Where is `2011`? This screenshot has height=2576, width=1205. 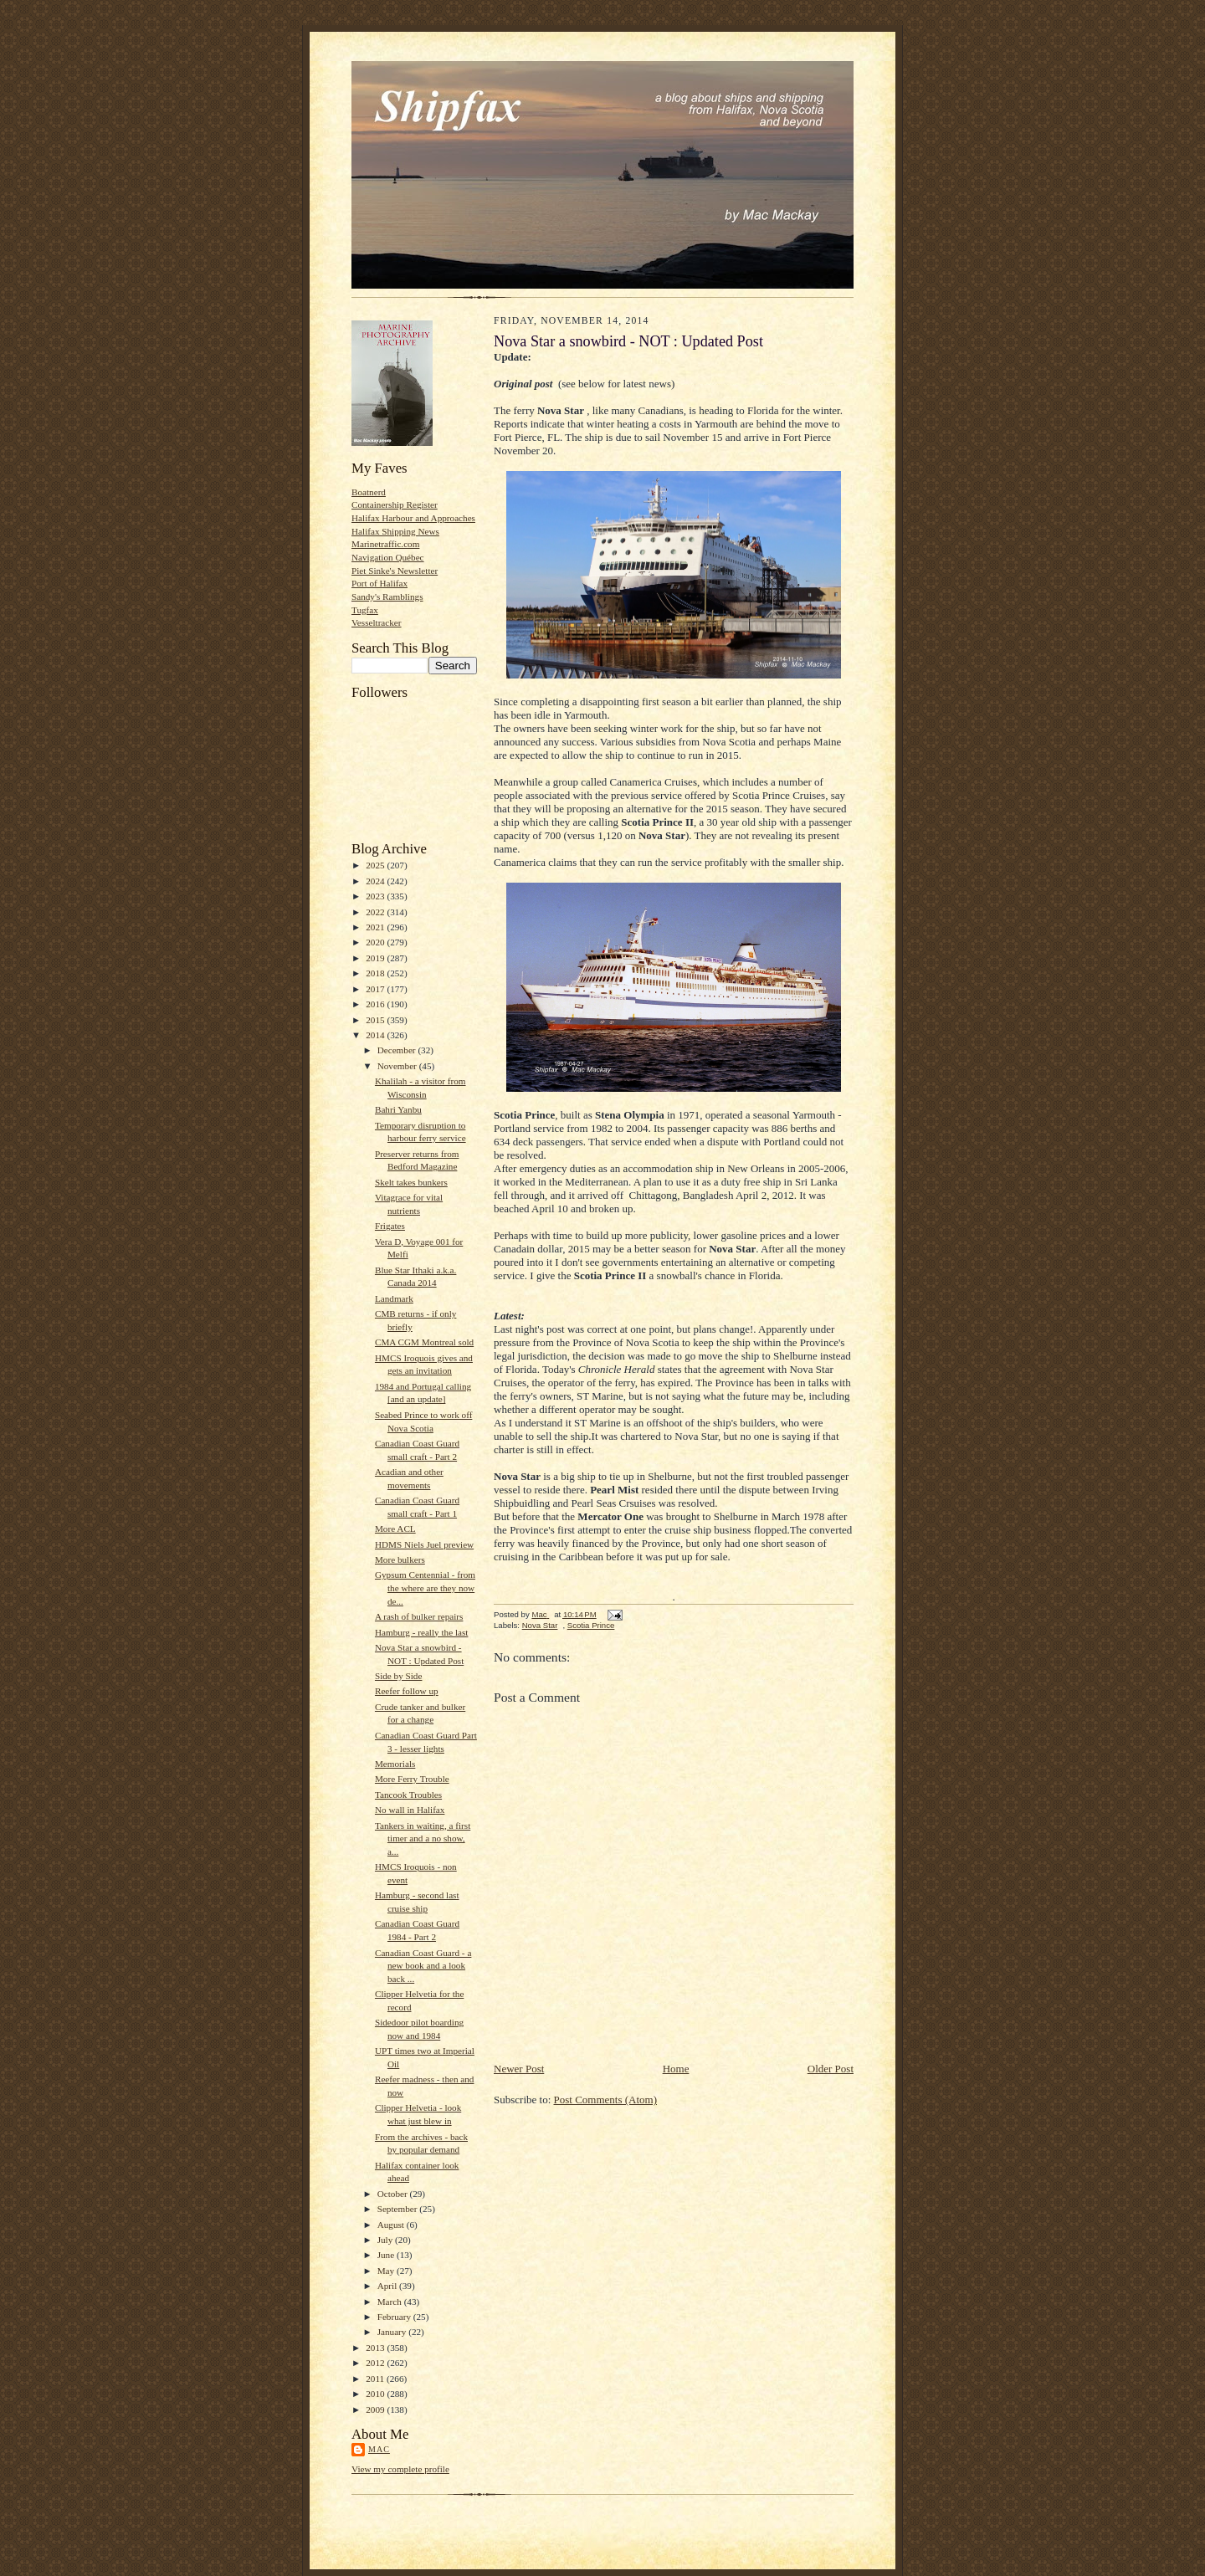 2011 is located at coordinates (376, 2379).